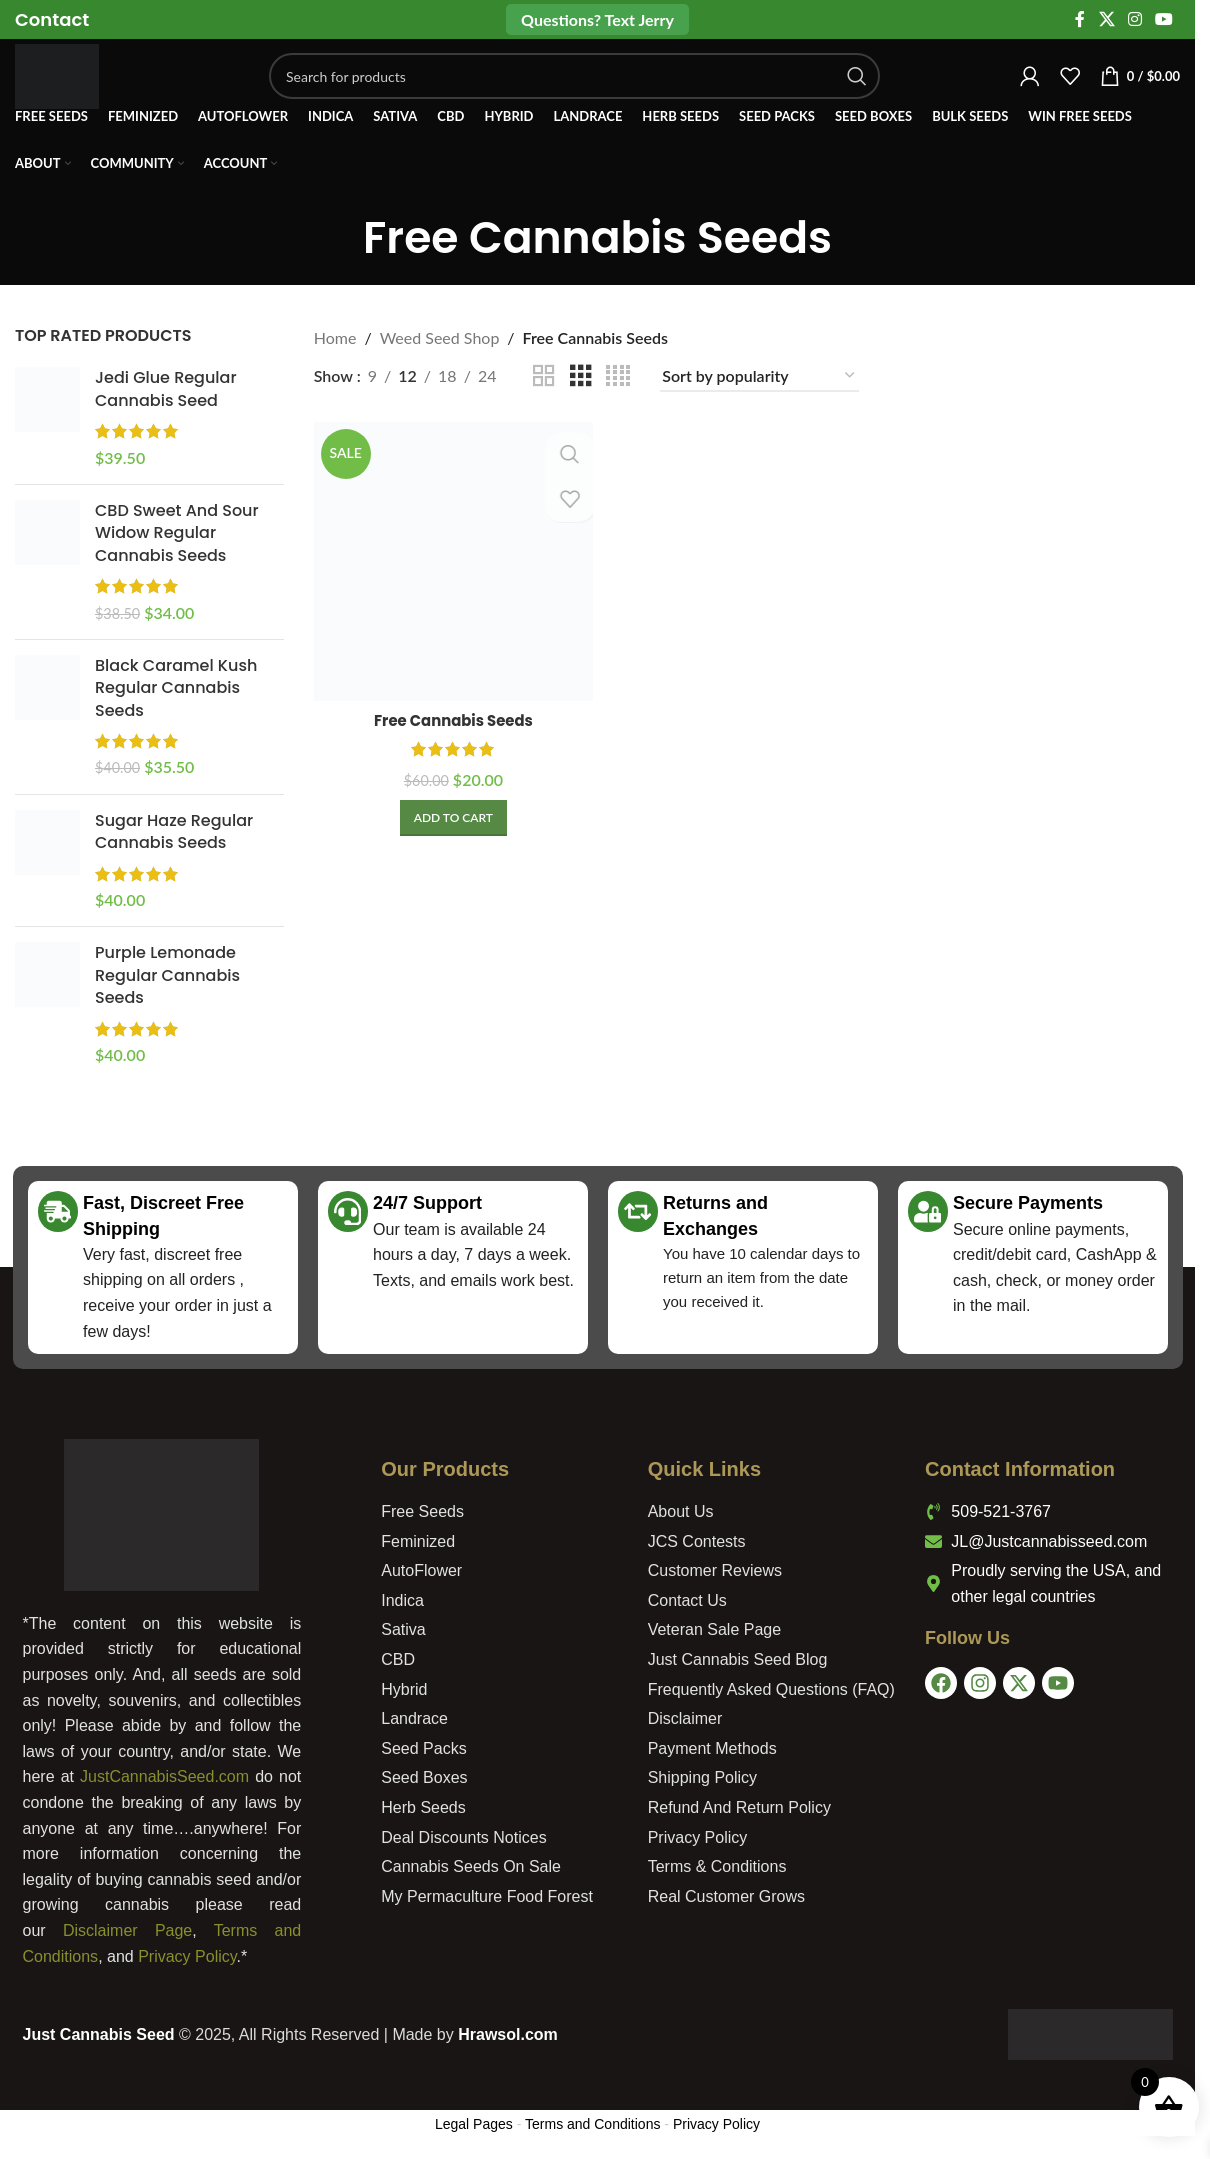  Describe the element at coordinates (338, 239) in the screenshot. I see `[Go back]` at that location.